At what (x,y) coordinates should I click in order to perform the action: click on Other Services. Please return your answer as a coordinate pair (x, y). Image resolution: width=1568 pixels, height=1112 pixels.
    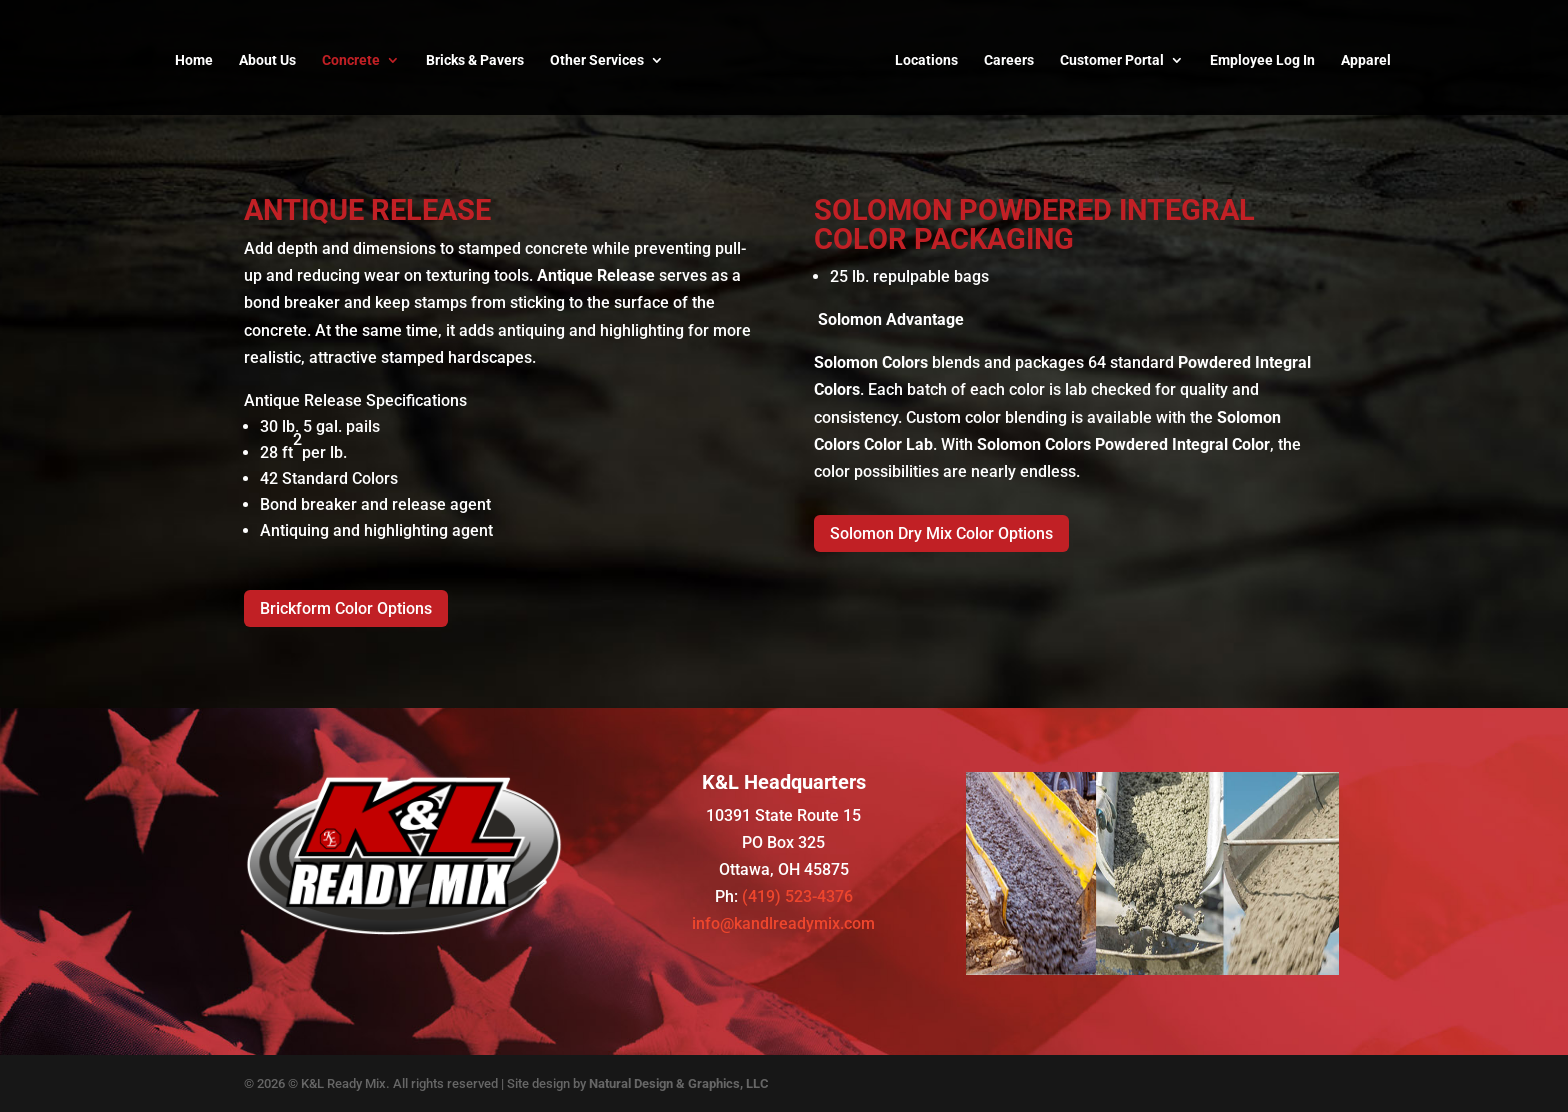
    Looking at the image, I should click on (597, 60).